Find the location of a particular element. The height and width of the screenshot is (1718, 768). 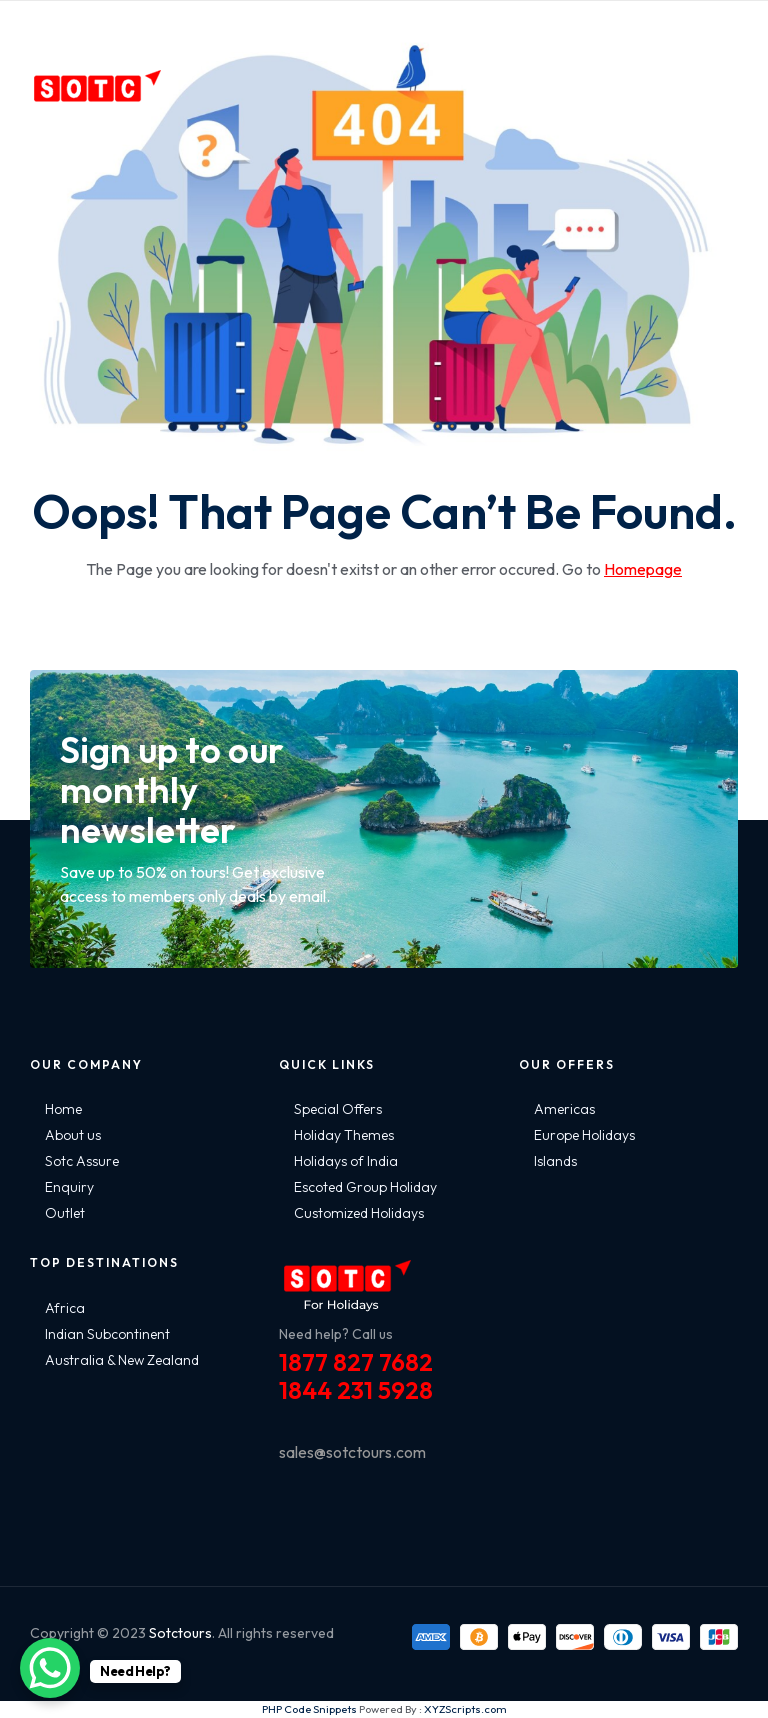

Escoted Group Holiday is located at coordinates (365, 1187).